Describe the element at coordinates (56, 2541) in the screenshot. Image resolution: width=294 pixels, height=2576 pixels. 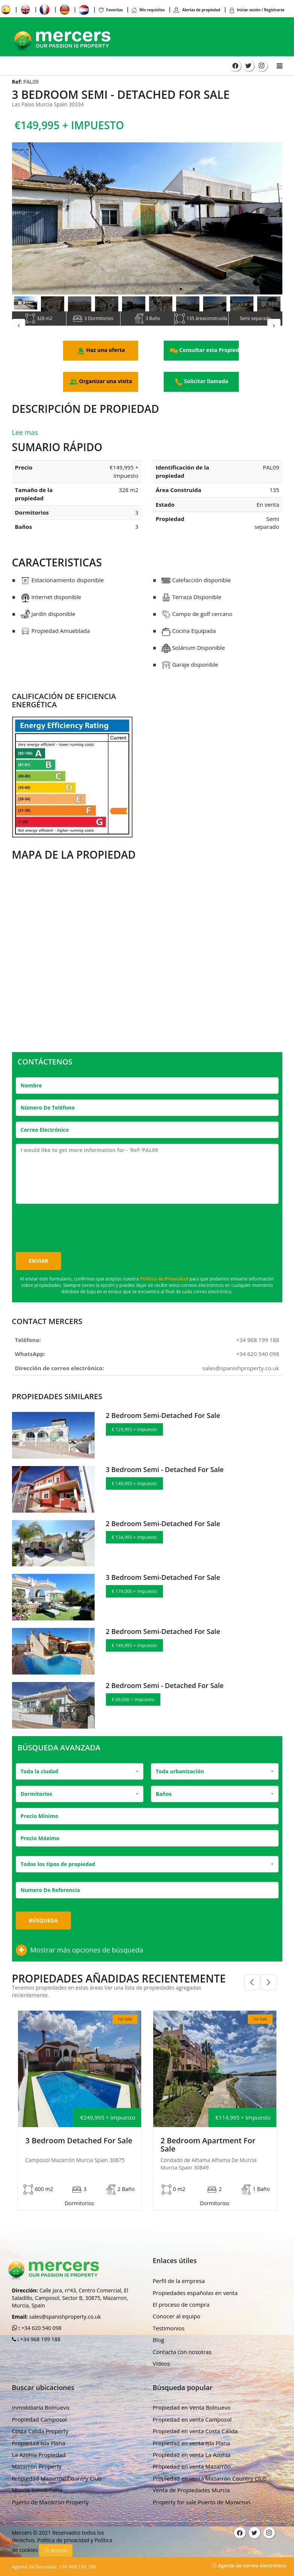
I see `Acceso` at that location.